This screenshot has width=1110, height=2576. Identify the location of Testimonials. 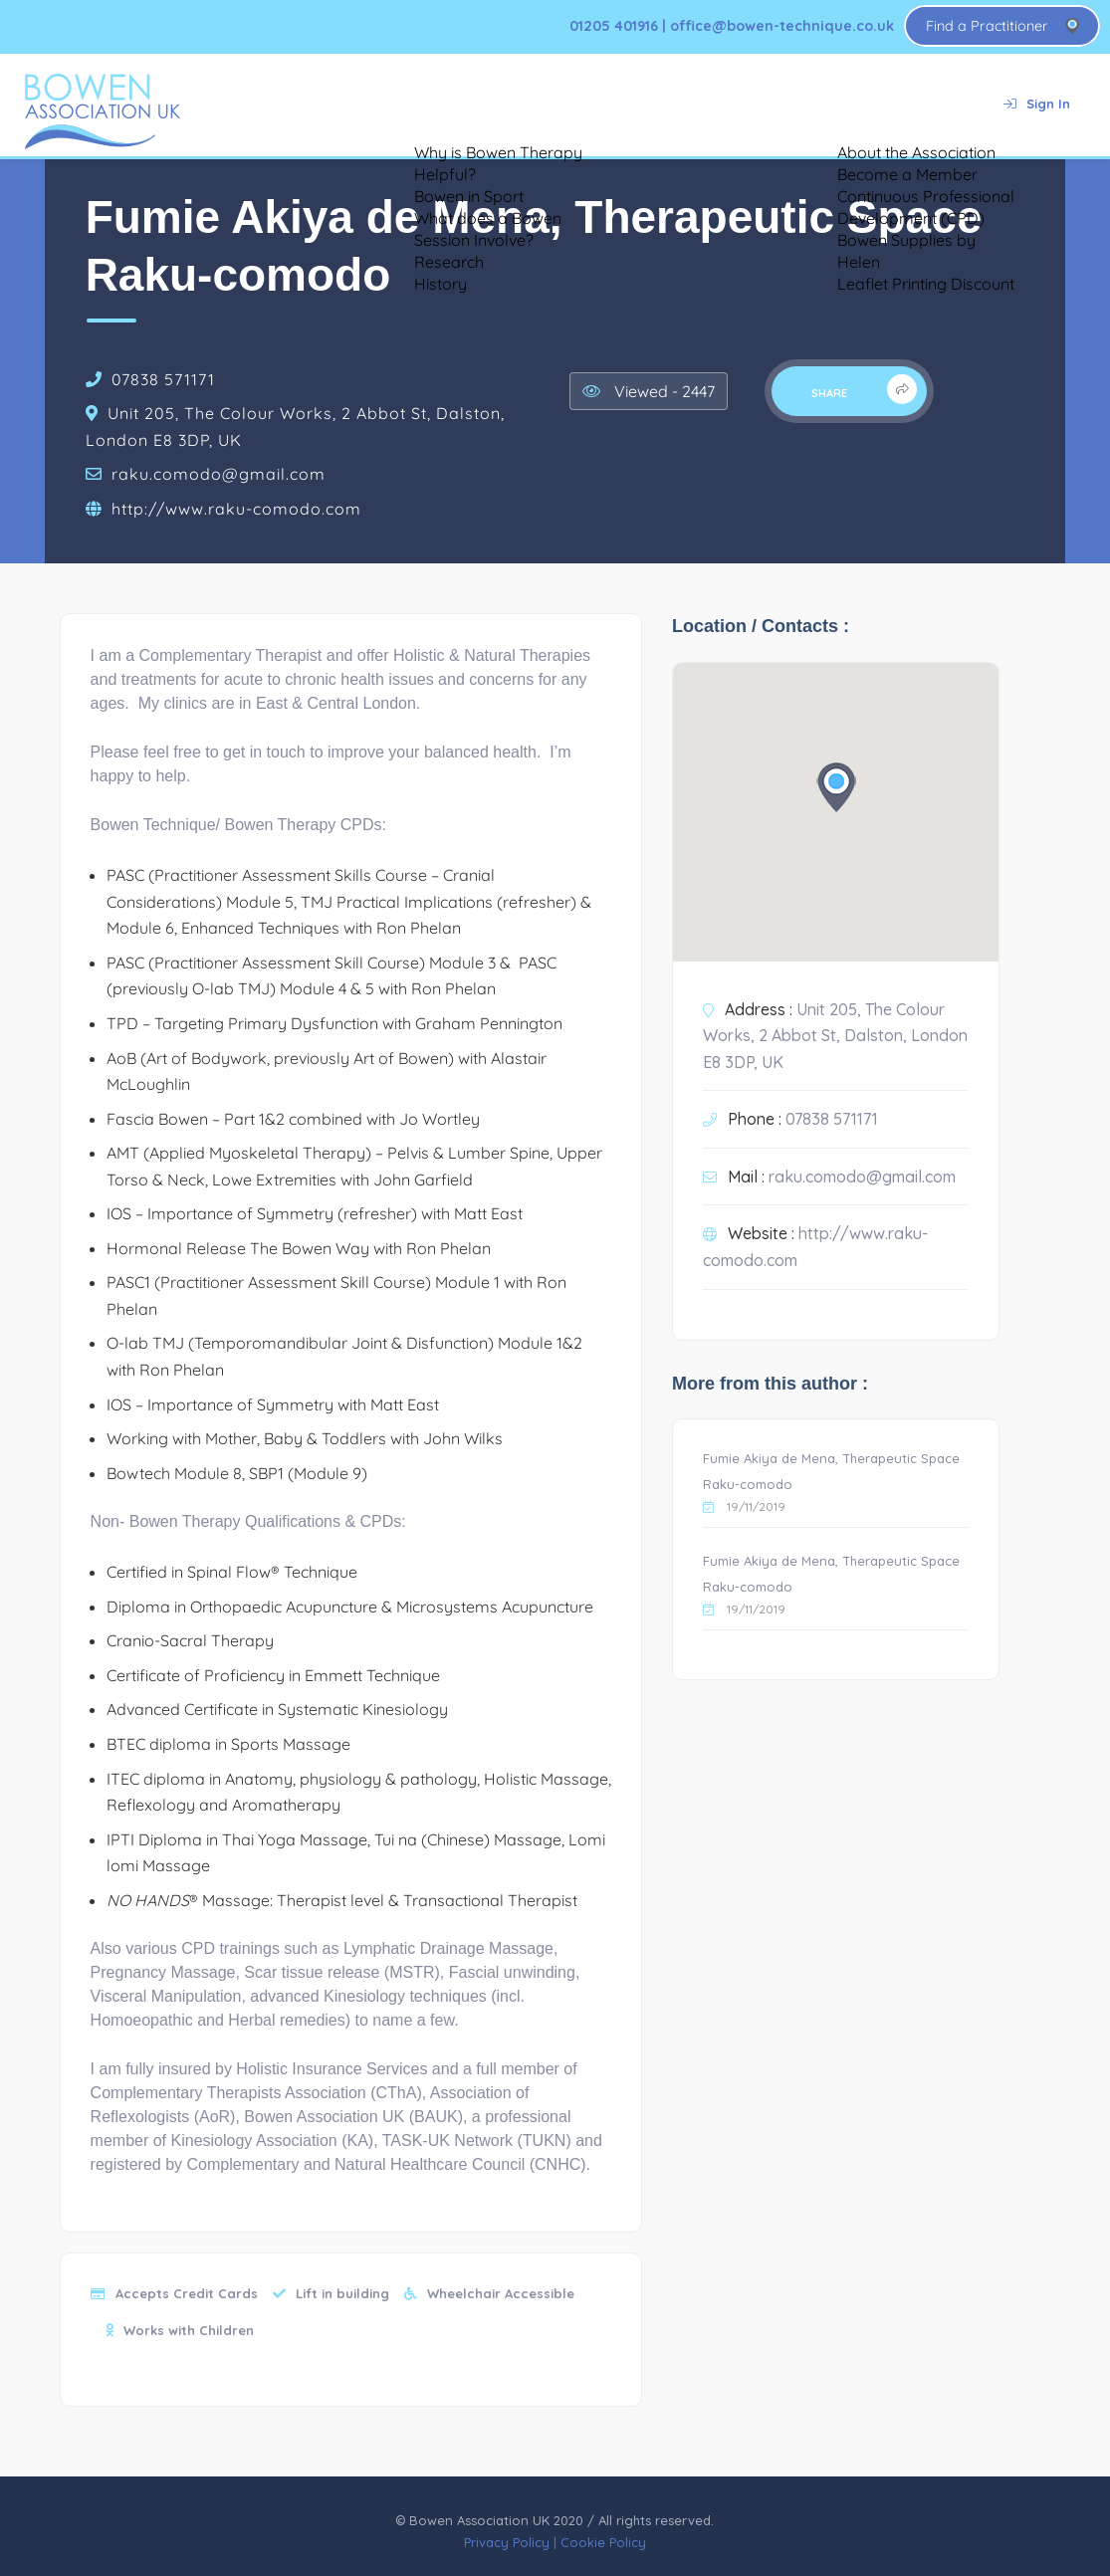
(445, 104).